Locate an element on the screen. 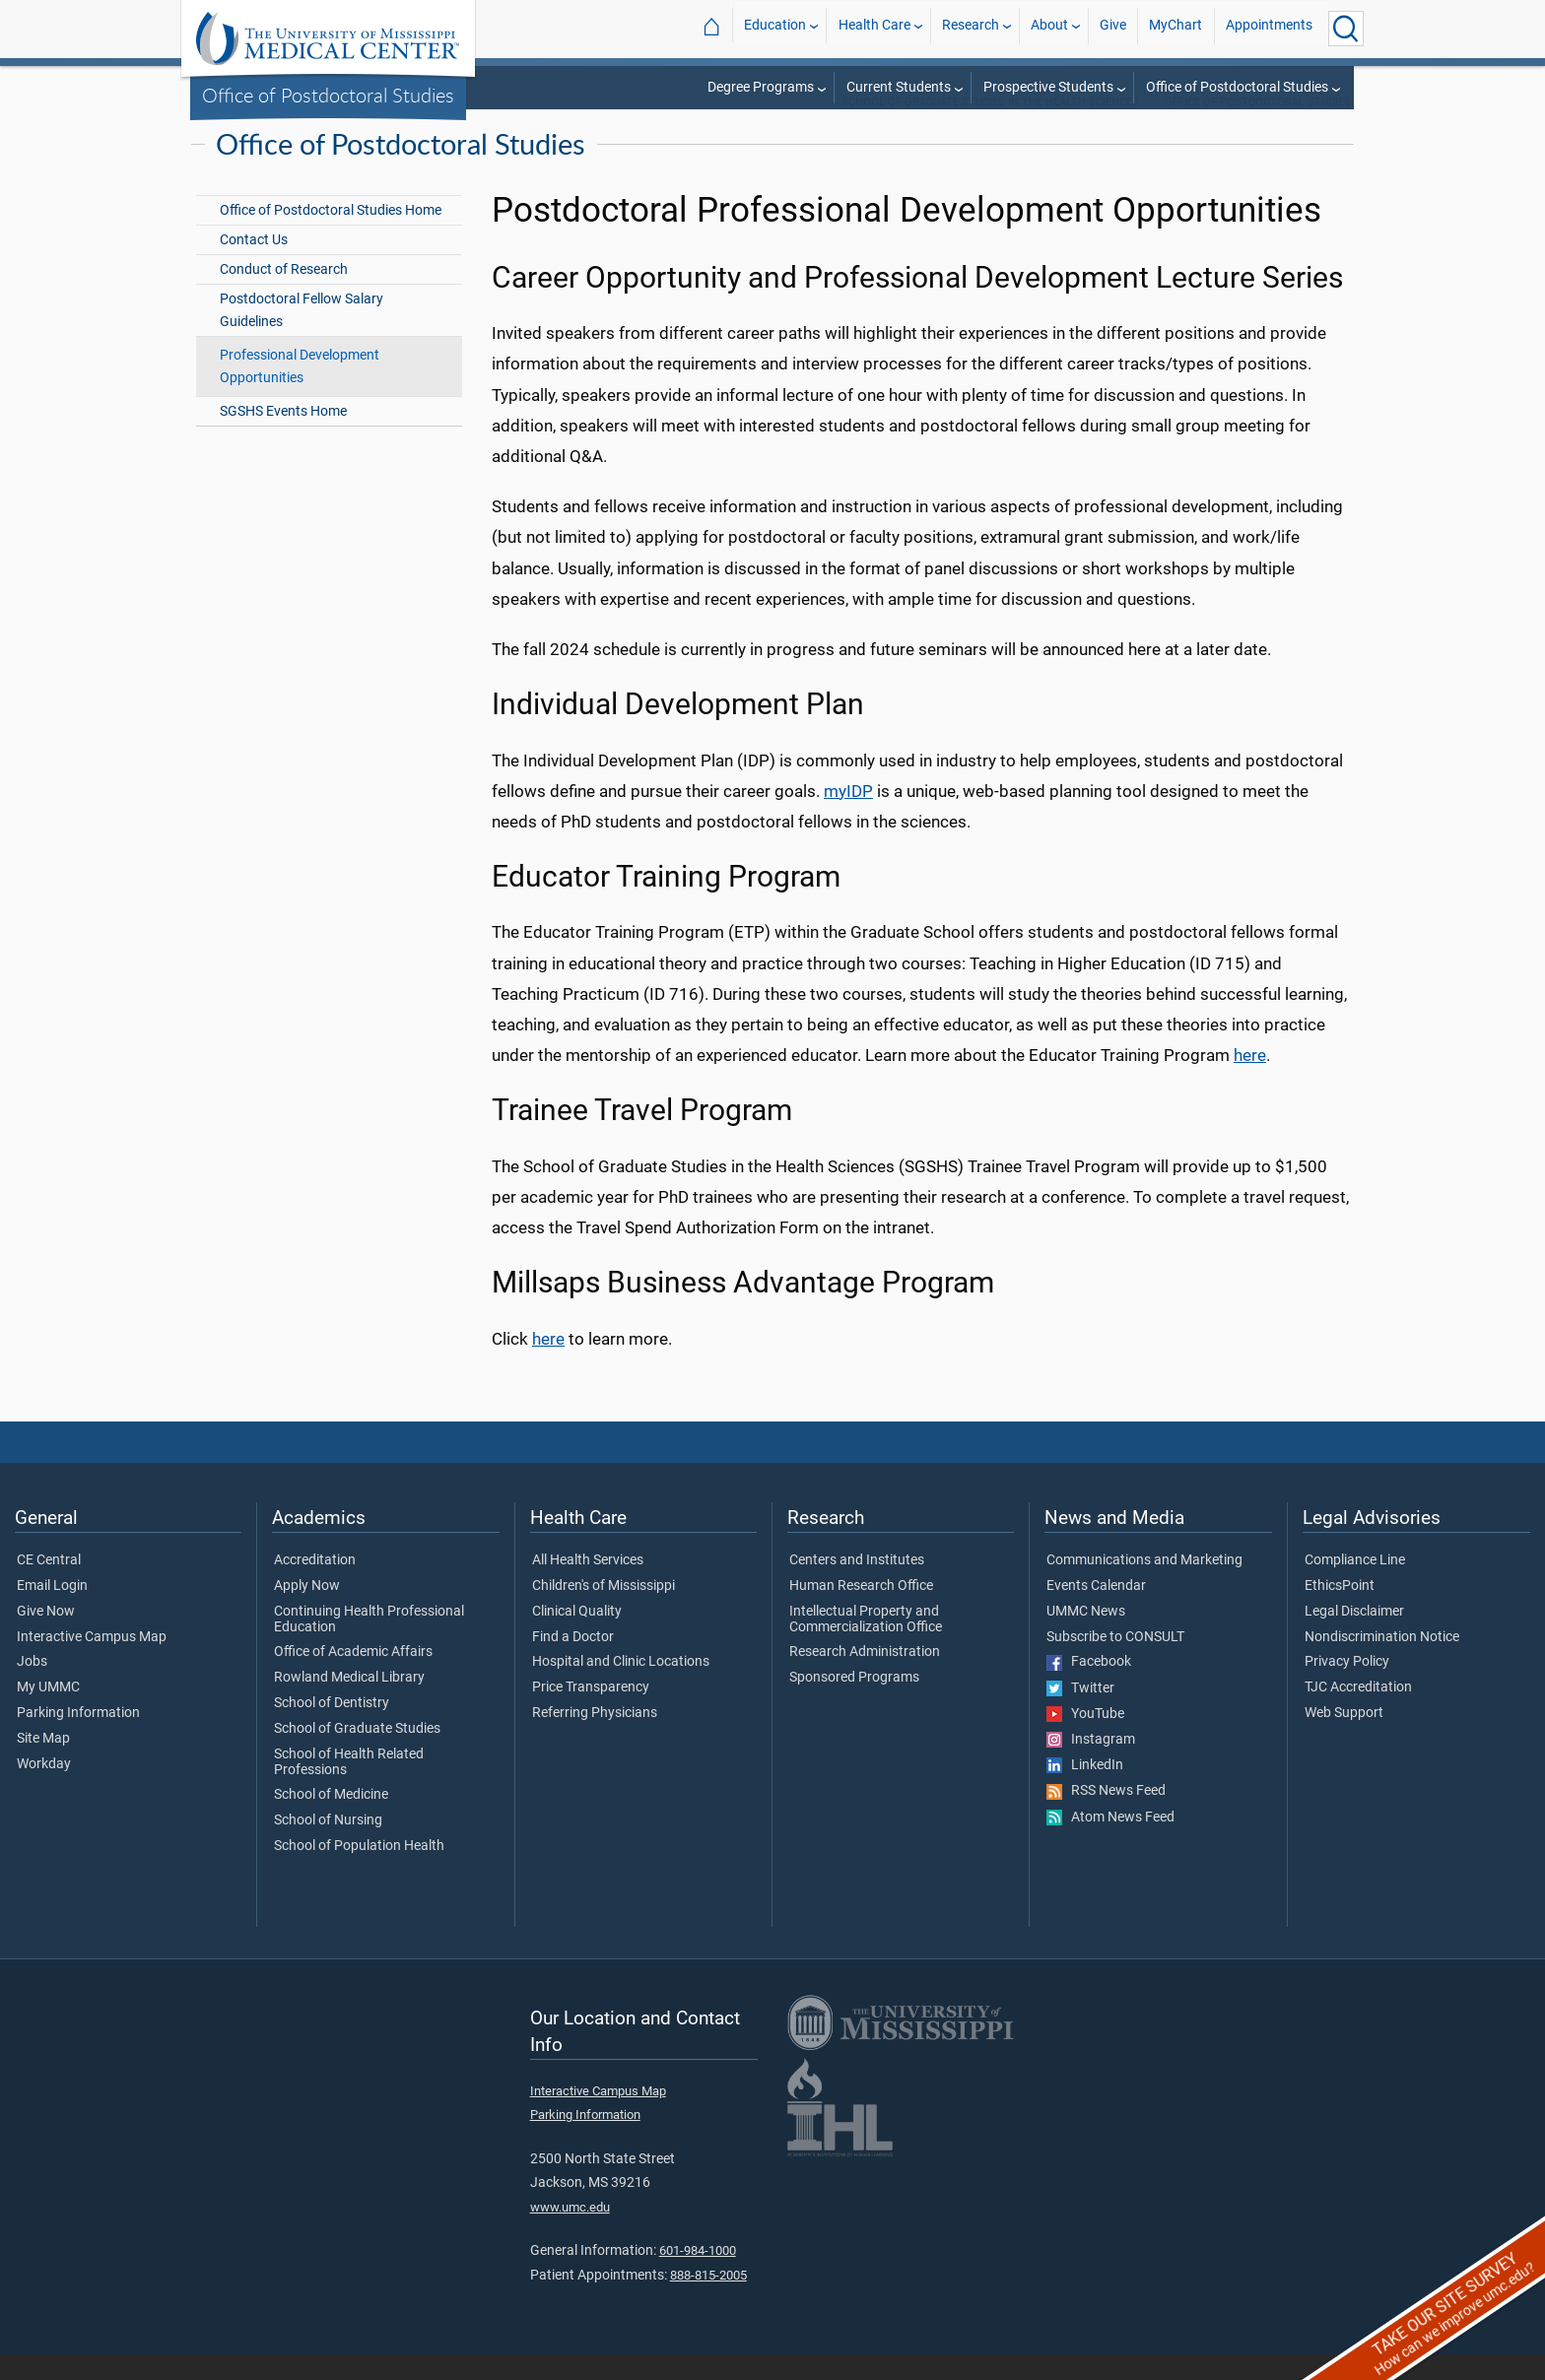 This screenshot has height=2380, width=1545. Workday is located at coordinates (44, 1790).